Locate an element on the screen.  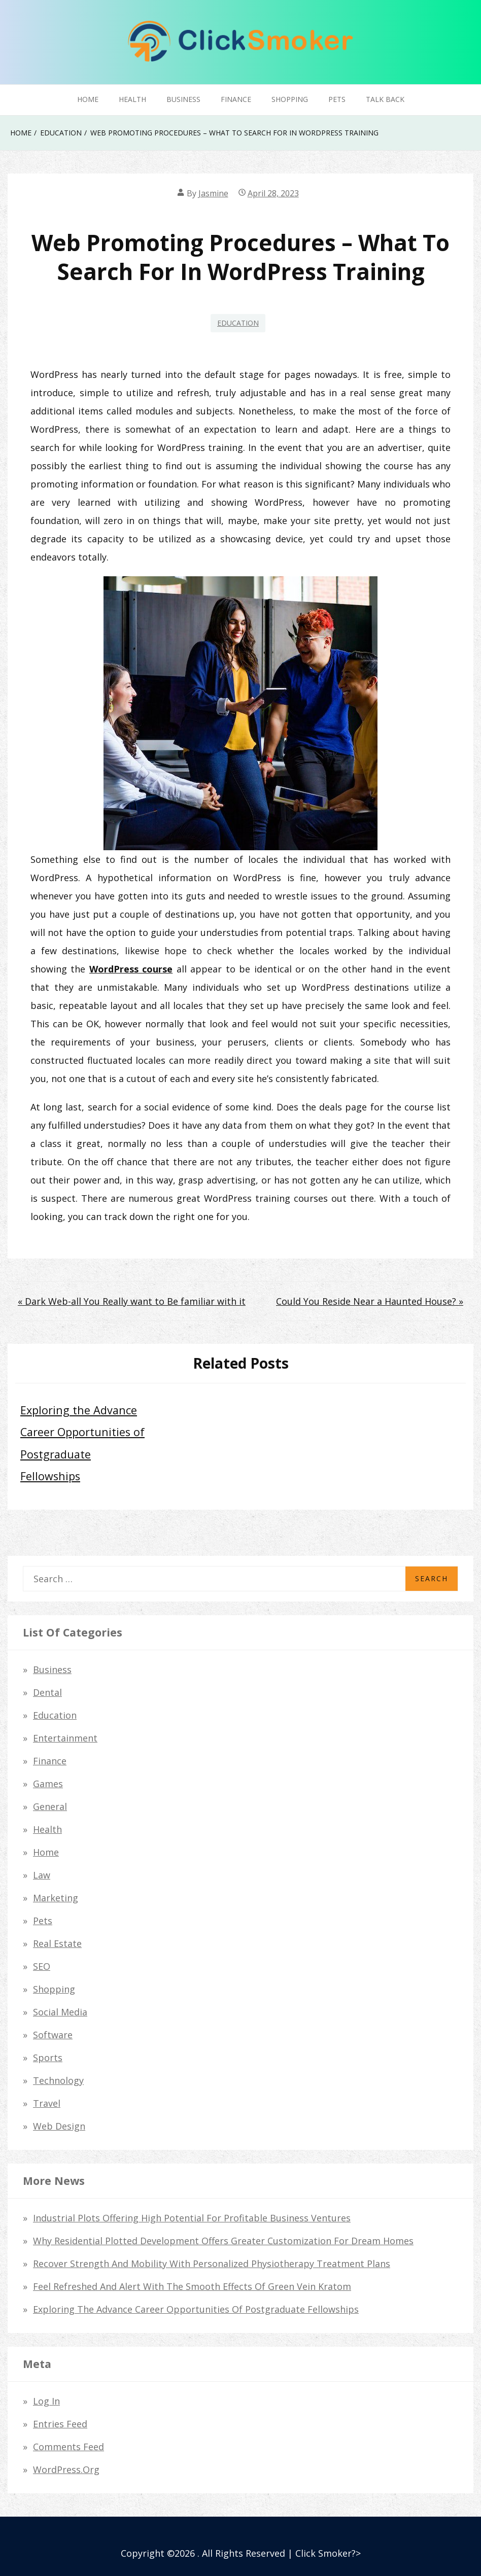
SEO is located at coordinates (41, 1966).